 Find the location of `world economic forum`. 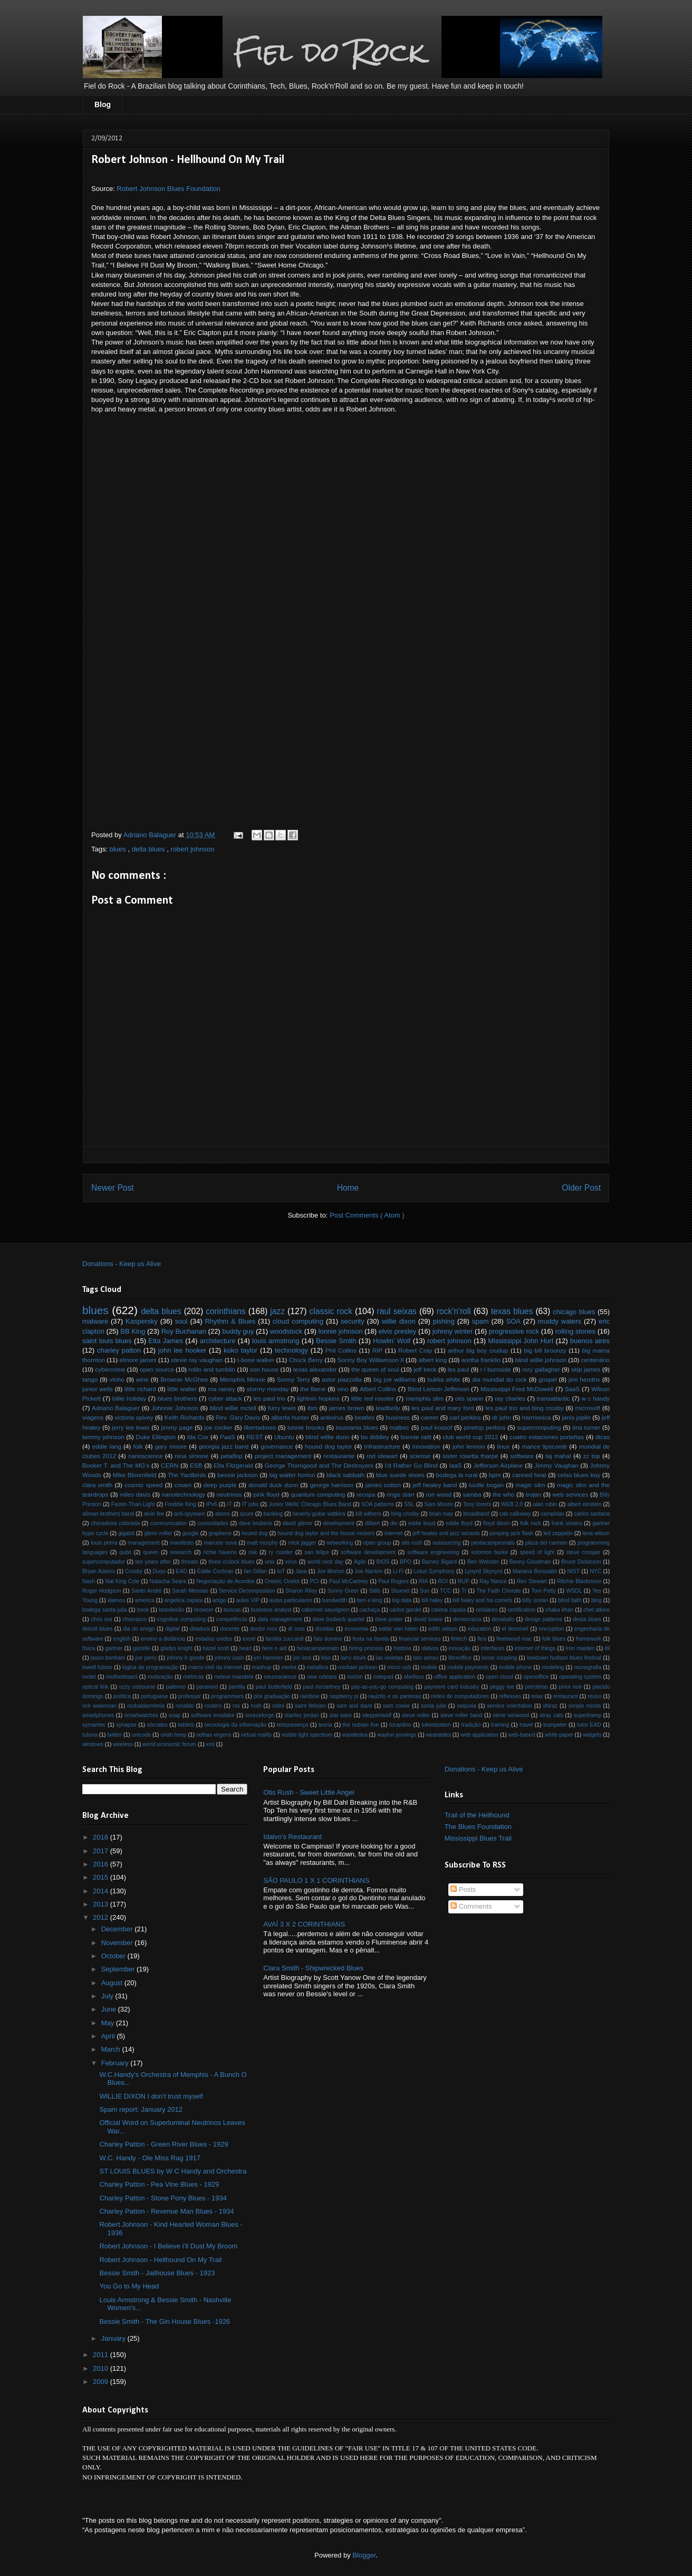

world economic forum is located at coordinates (169, 1744).